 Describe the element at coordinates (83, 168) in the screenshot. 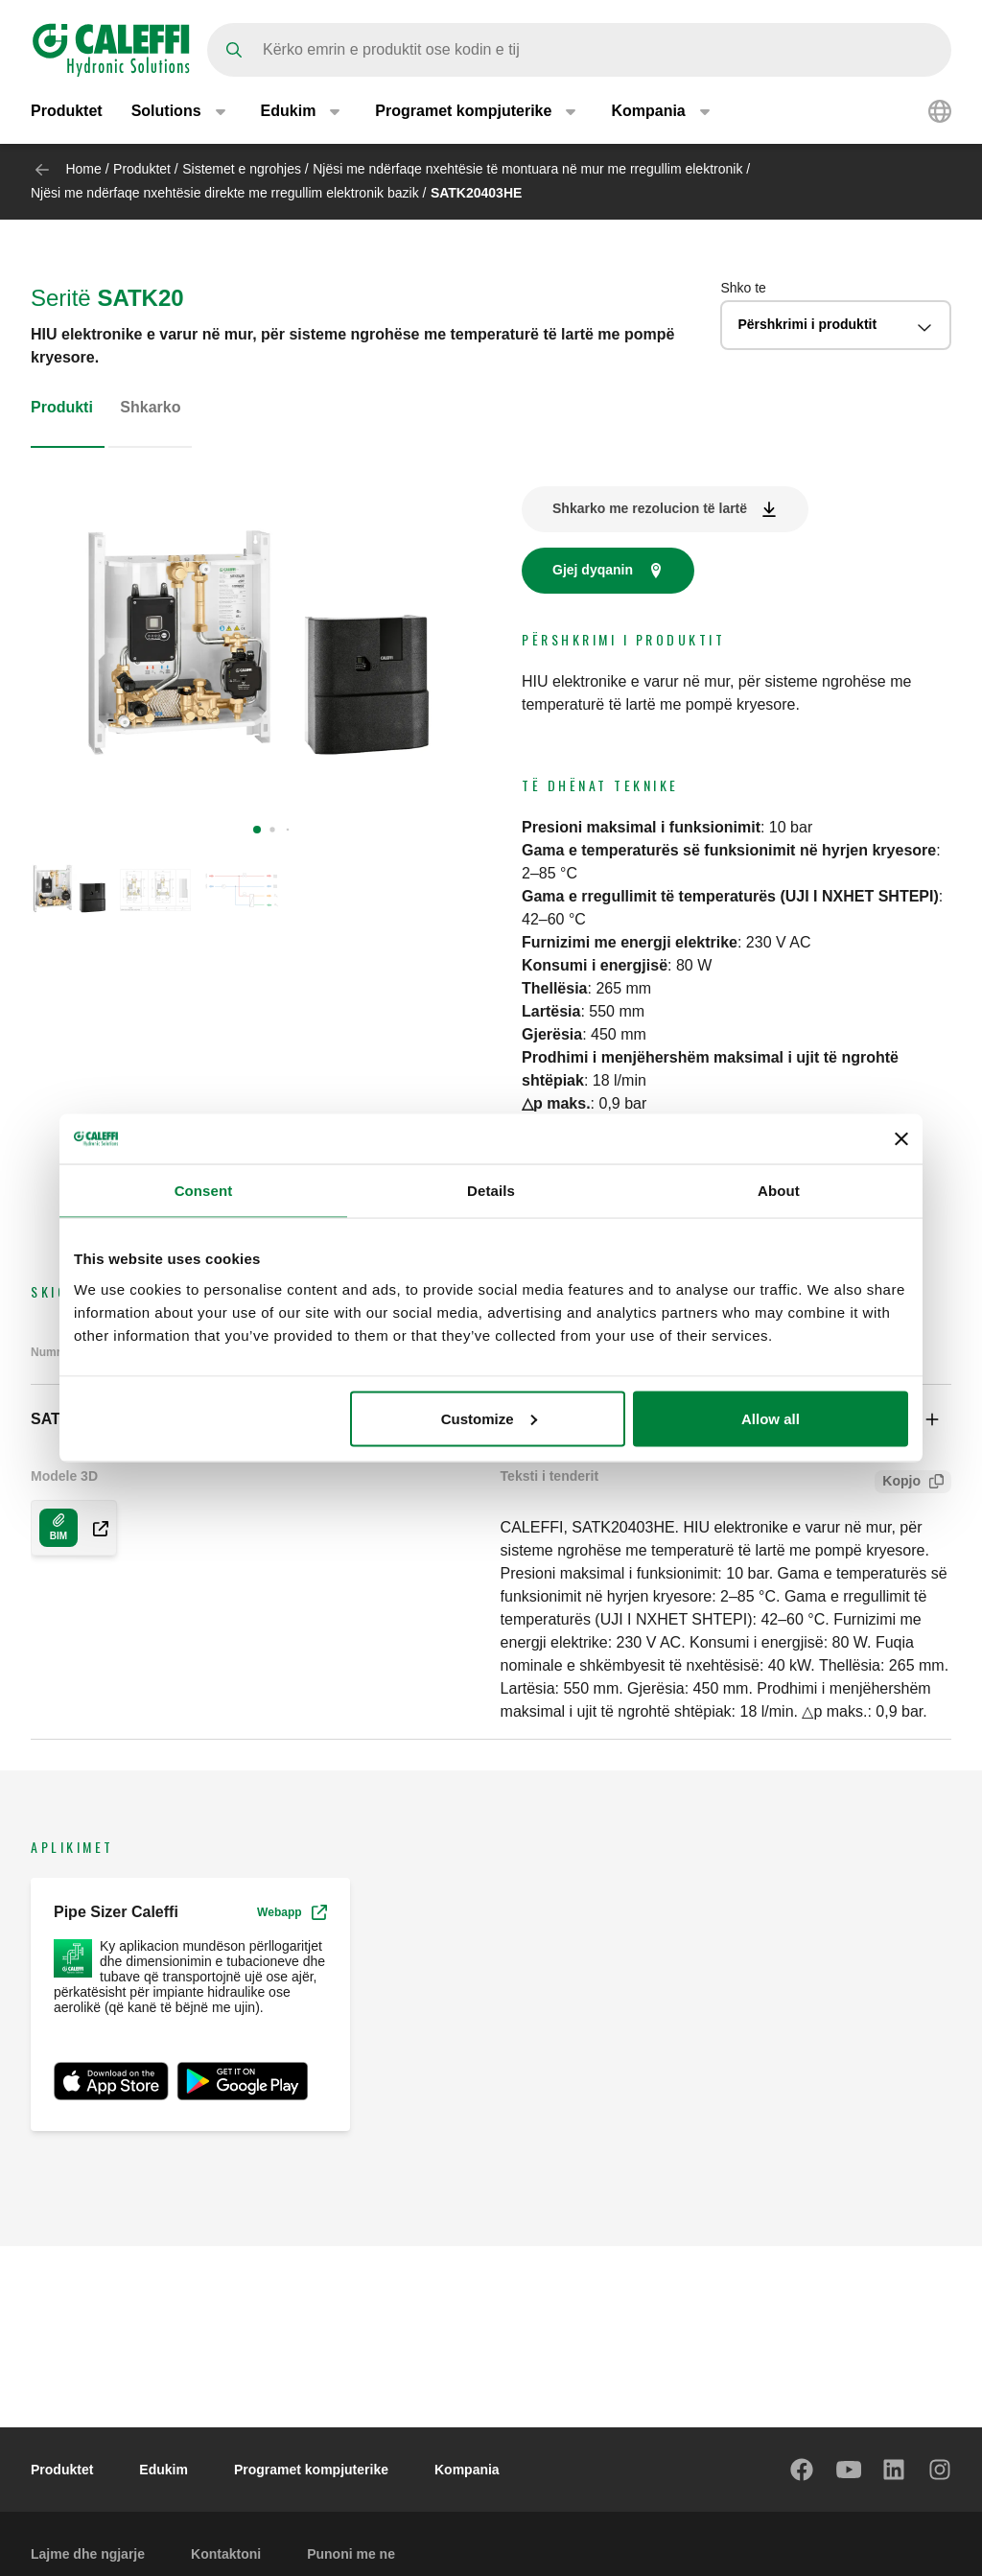

I see `Home` at that location.